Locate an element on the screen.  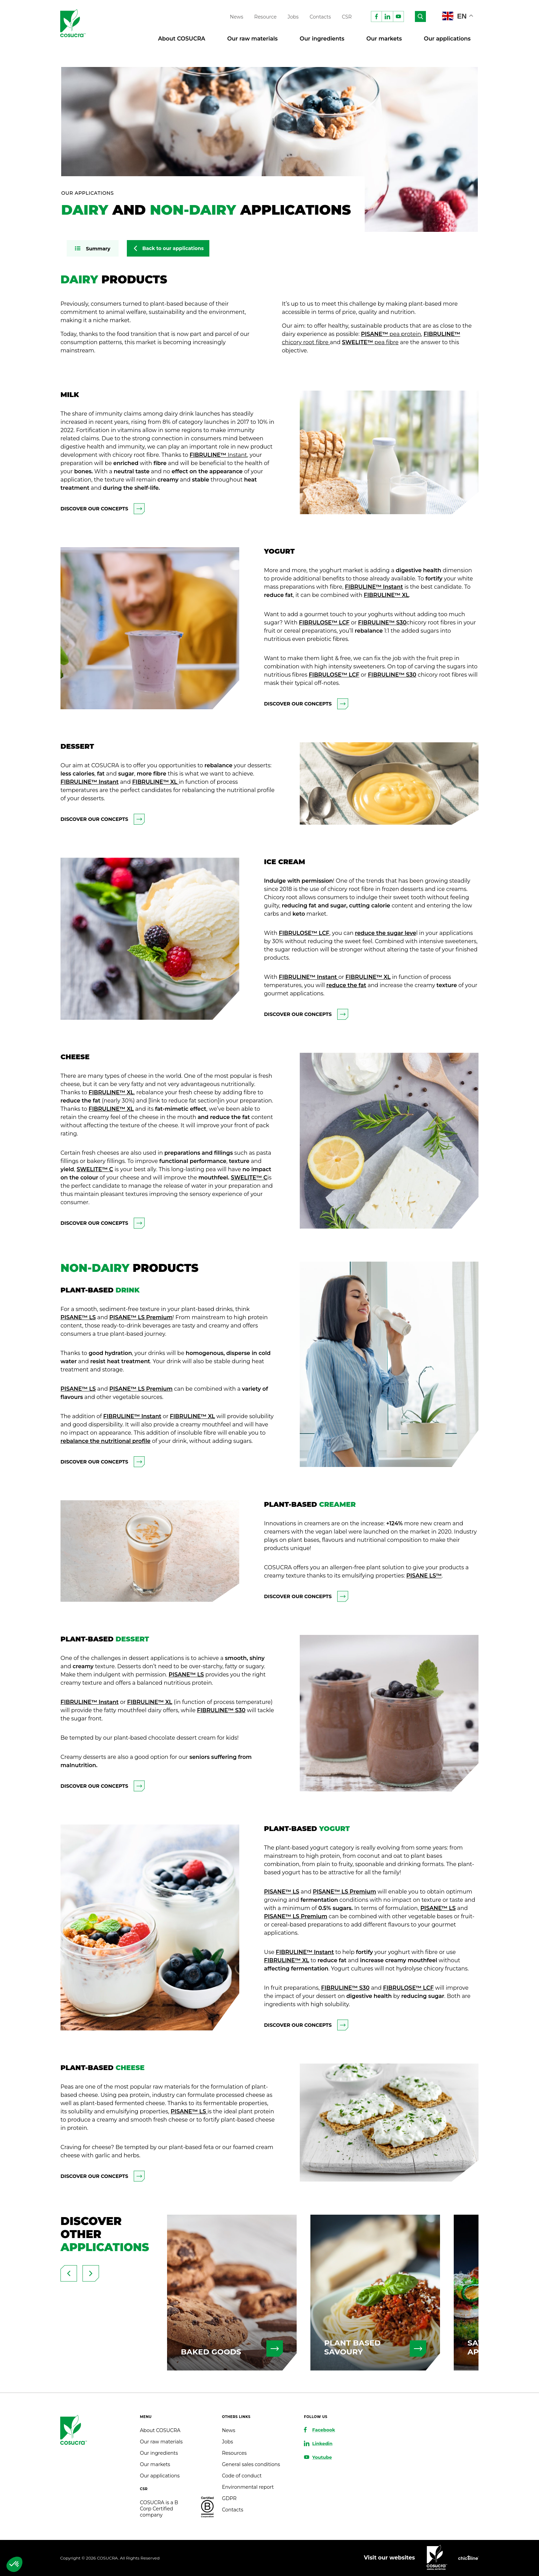
Youtube is located at coordinates (322, 2457).